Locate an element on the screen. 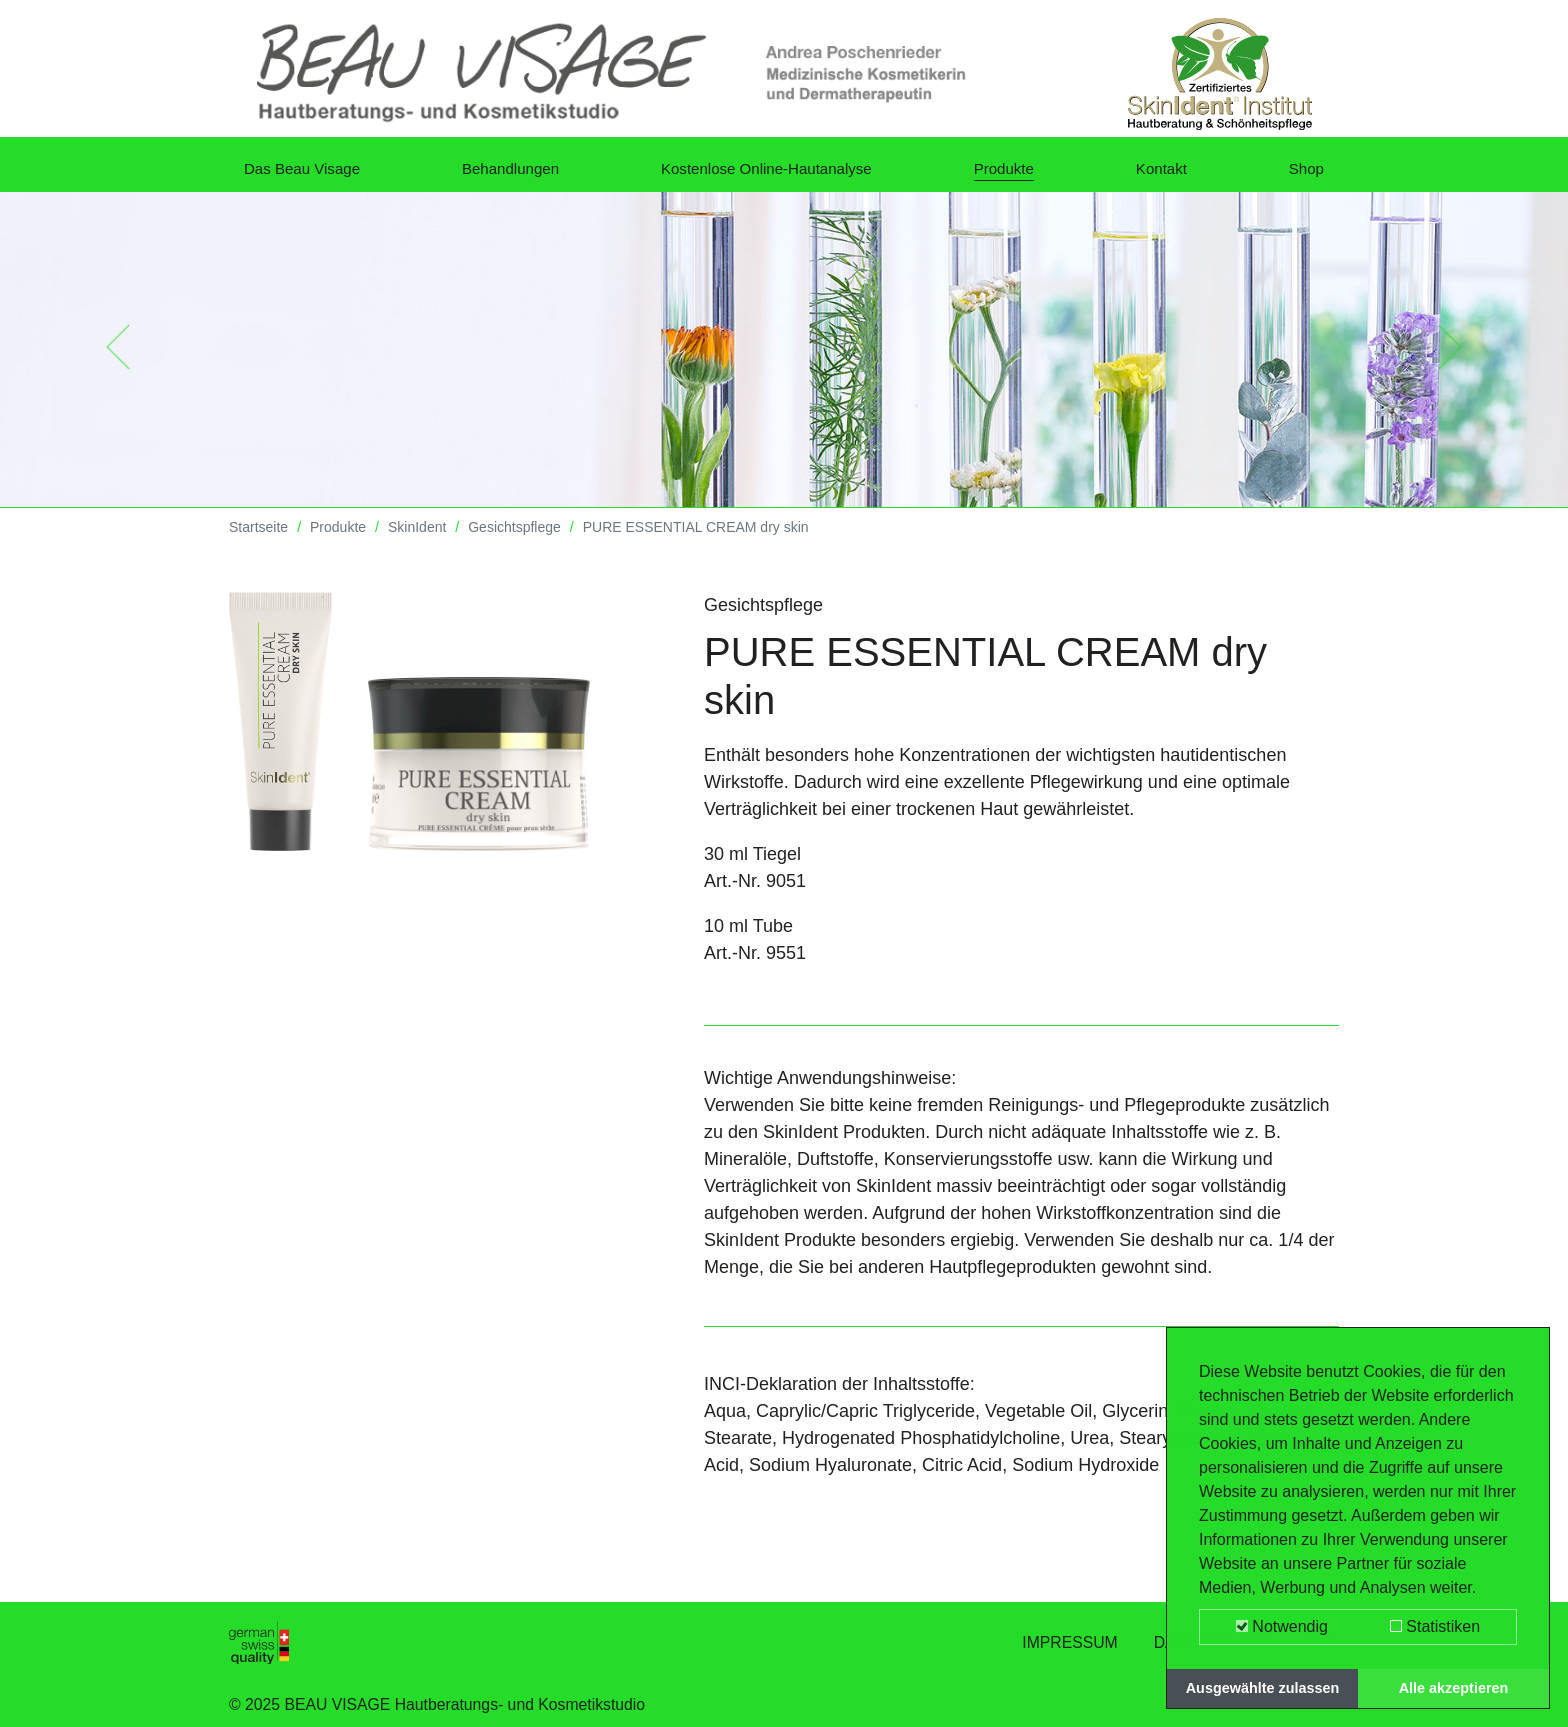 Image resolution: width=1568 pixels, height=1727 pixels. Kontakt is located at coordinates (1171, 174).